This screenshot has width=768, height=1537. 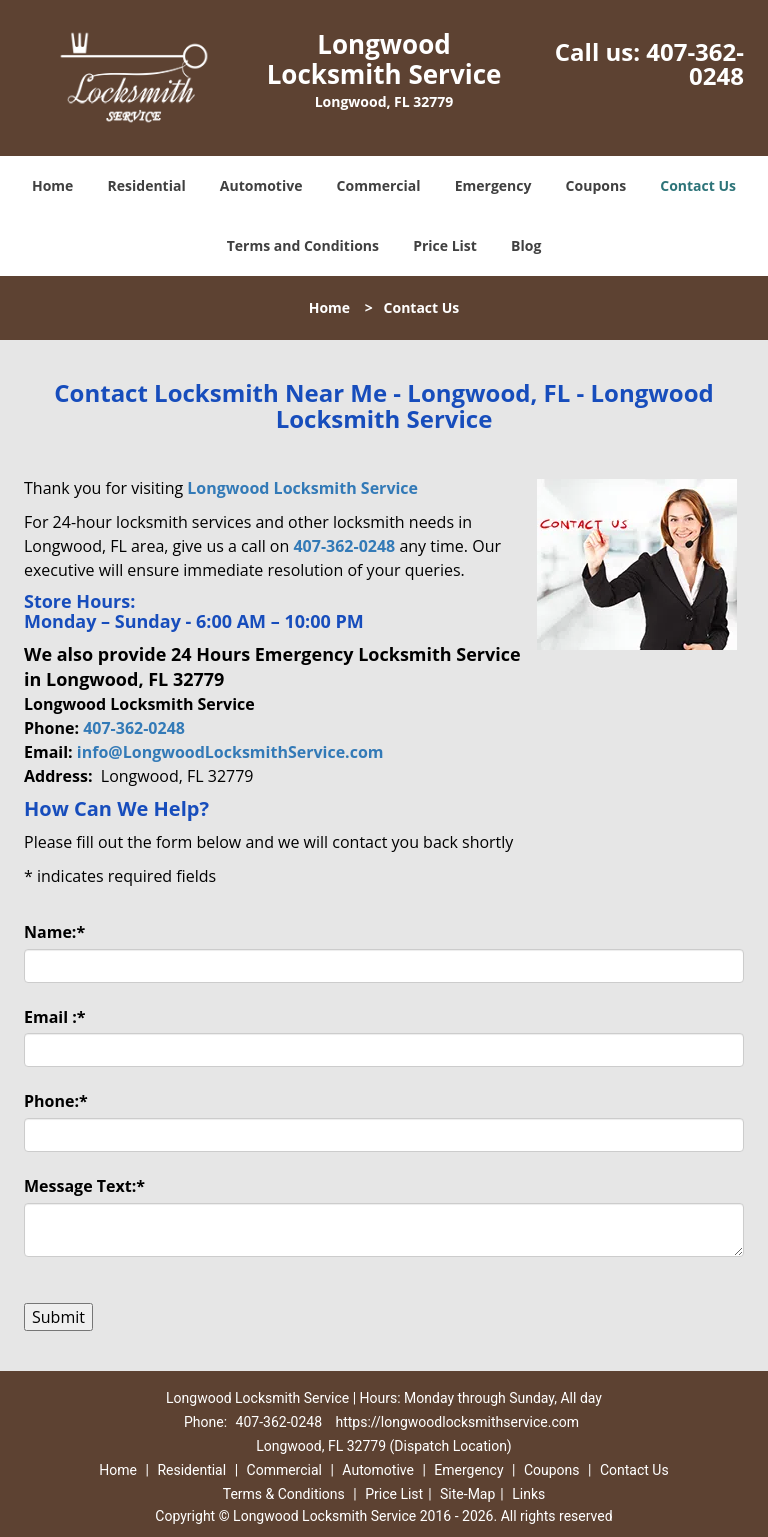 I want to click on Message Text:, so click(x=84, y=1186).